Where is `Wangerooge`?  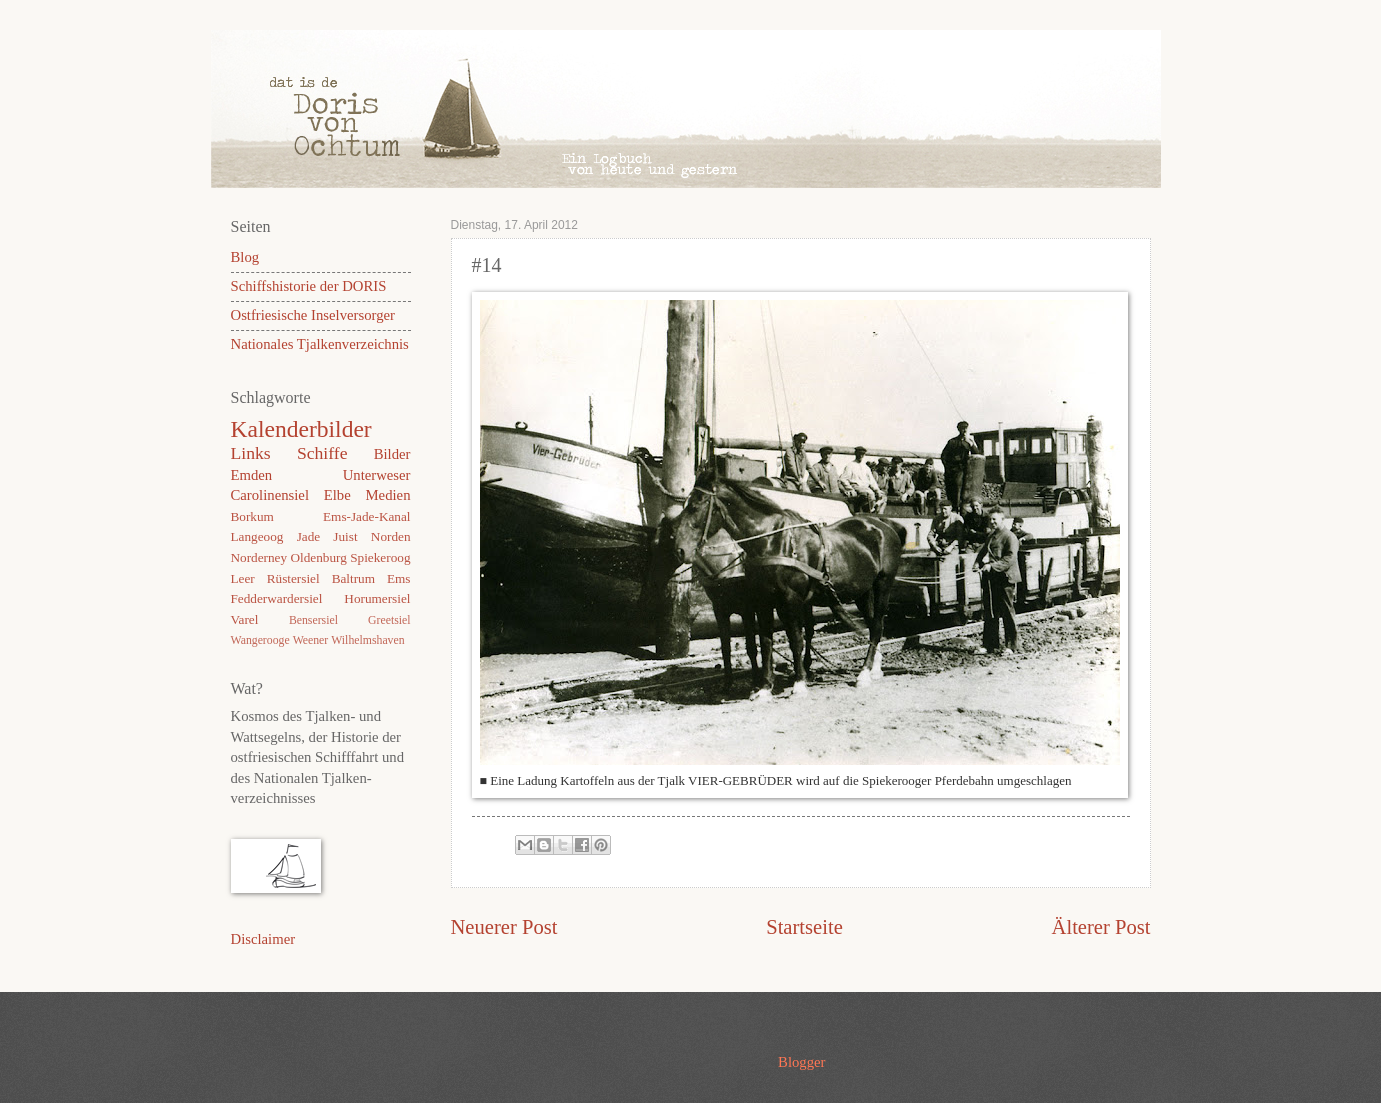 Wangerooge is located at coordinates (260, 640).